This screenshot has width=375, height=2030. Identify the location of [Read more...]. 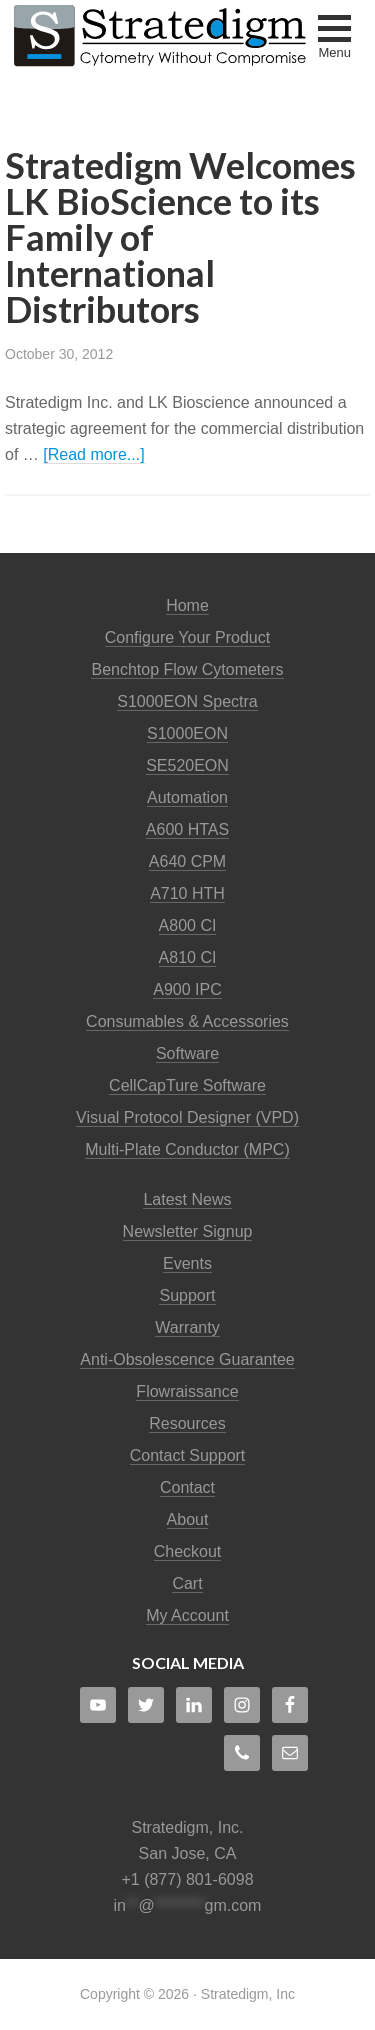
(93, 454).